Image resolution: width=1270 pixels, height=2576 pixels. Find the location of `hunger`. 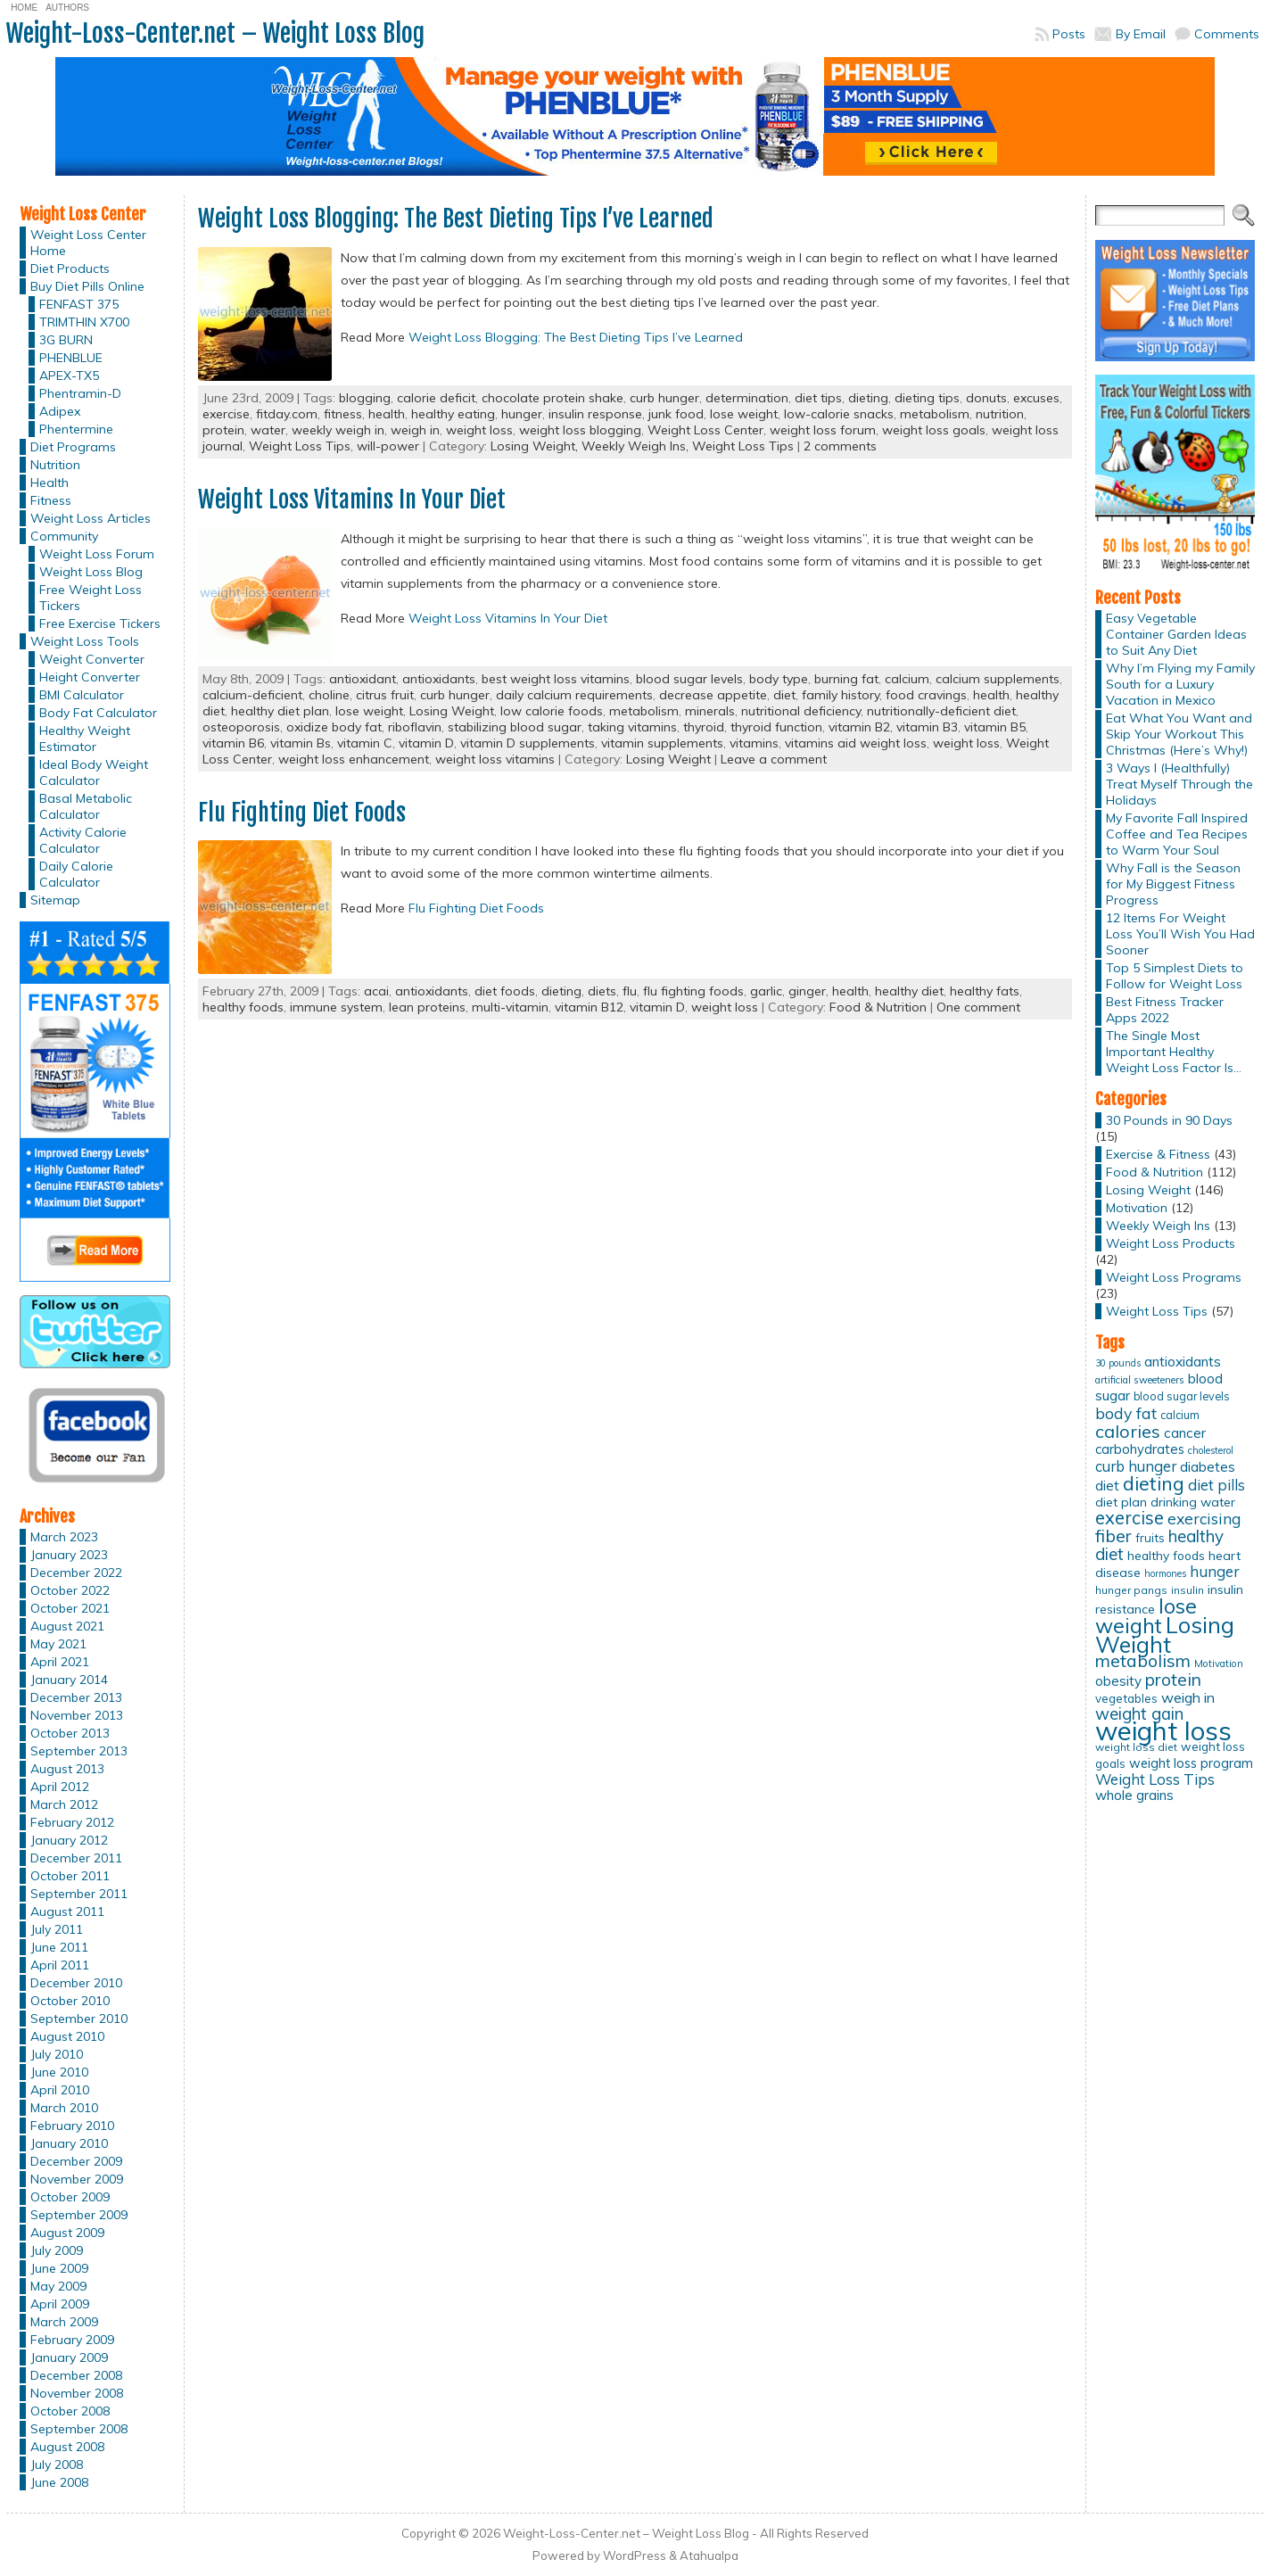

hunger is located at coordinates (521, 414).